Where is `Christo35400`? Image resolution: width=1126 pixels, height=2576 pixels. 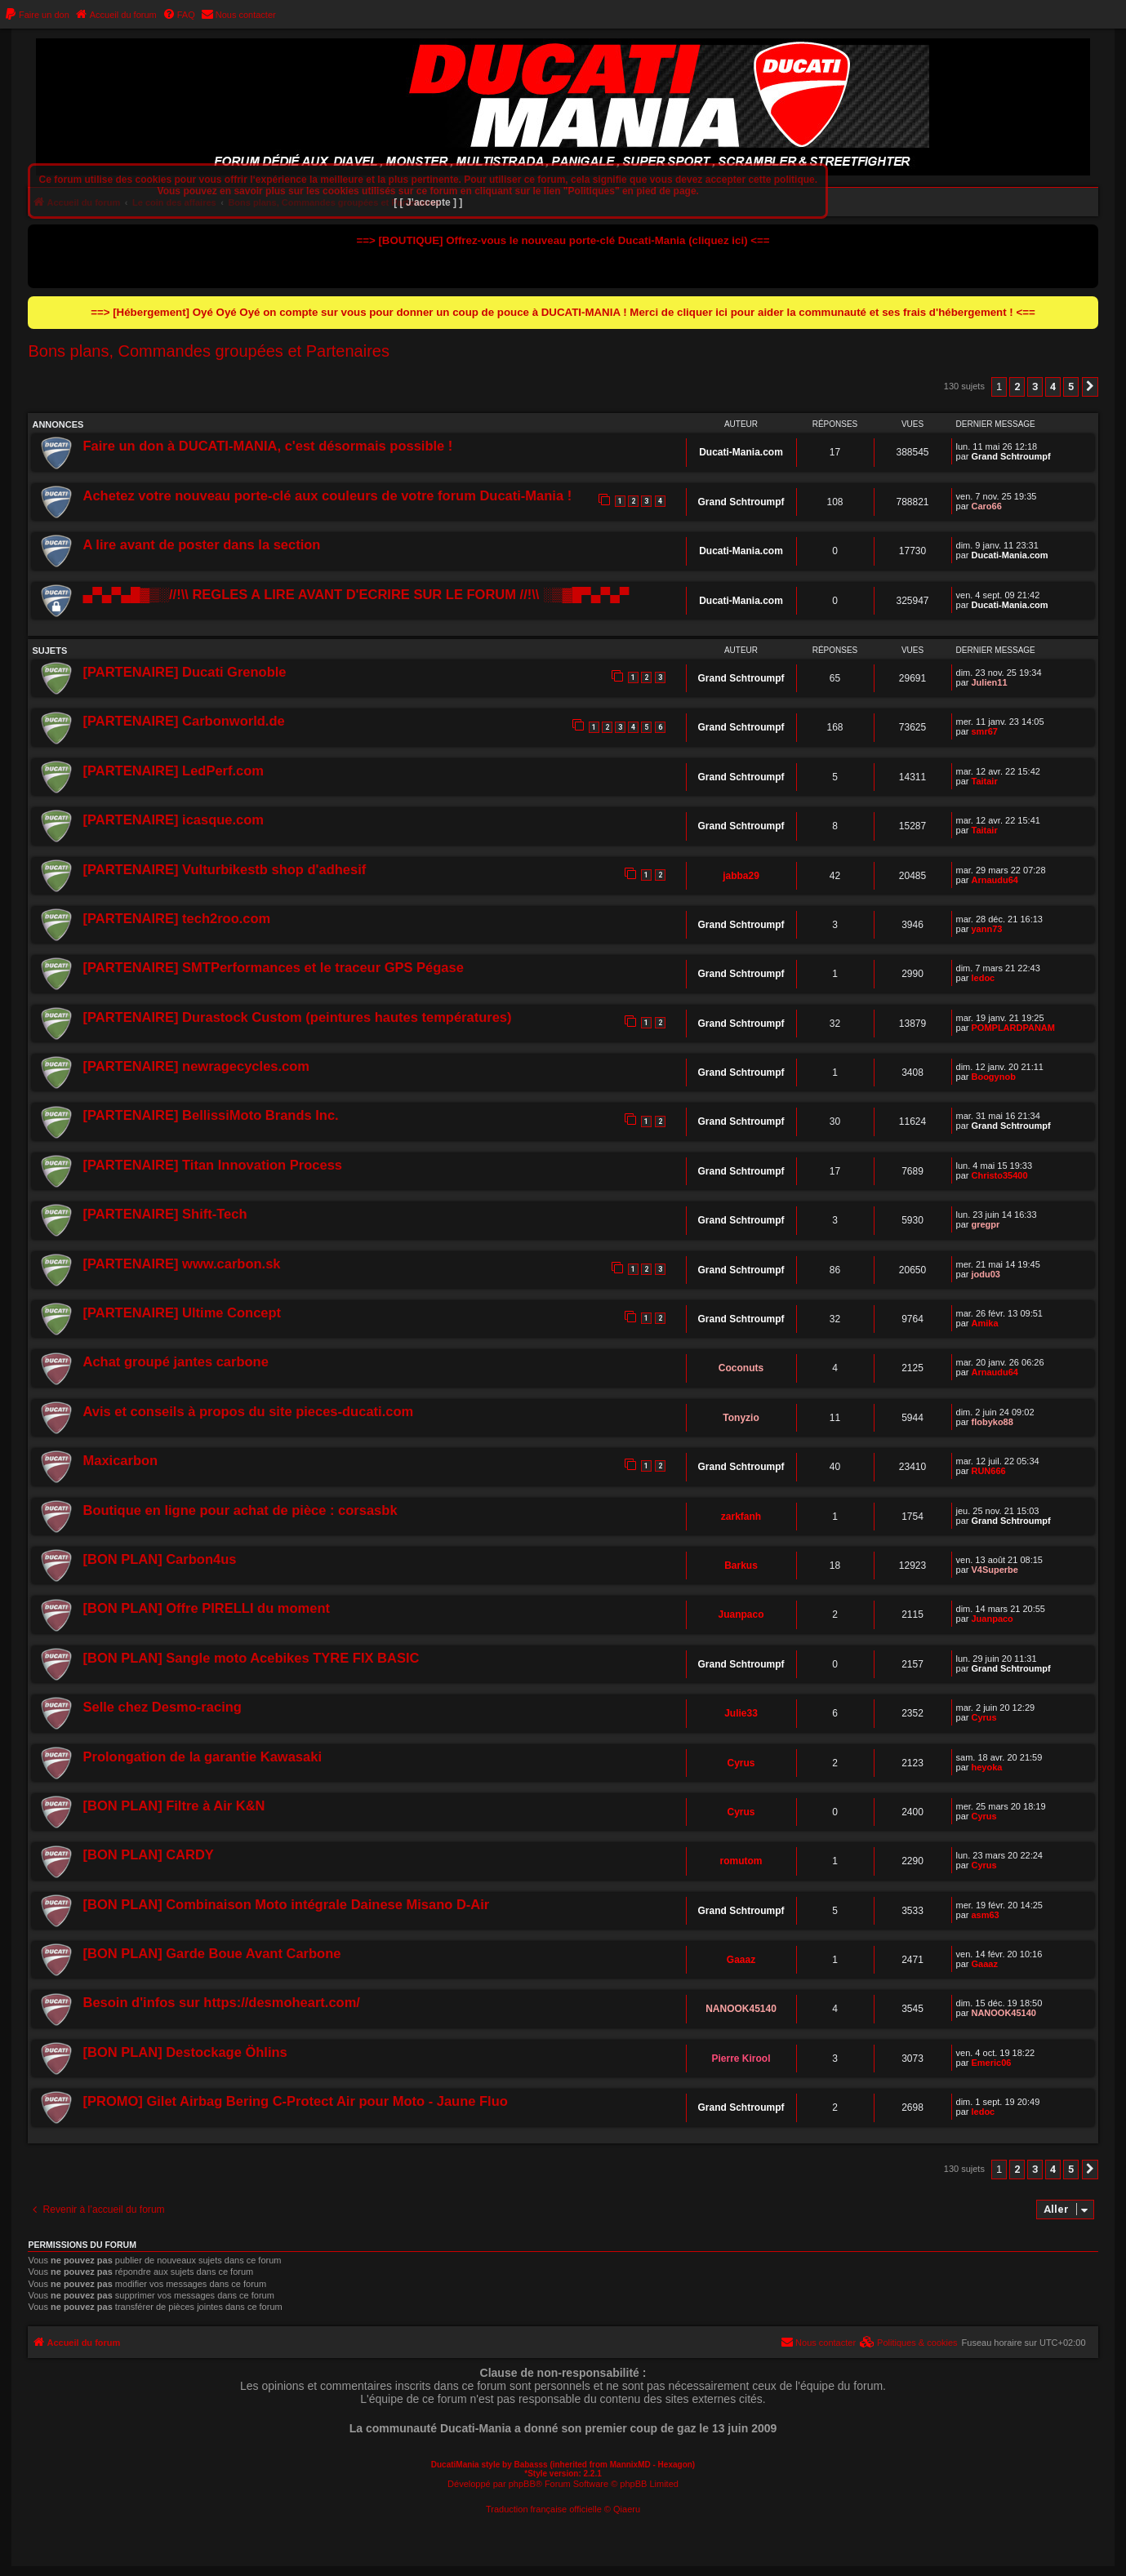
Christo35400 is located at coordinates (999, 1175).